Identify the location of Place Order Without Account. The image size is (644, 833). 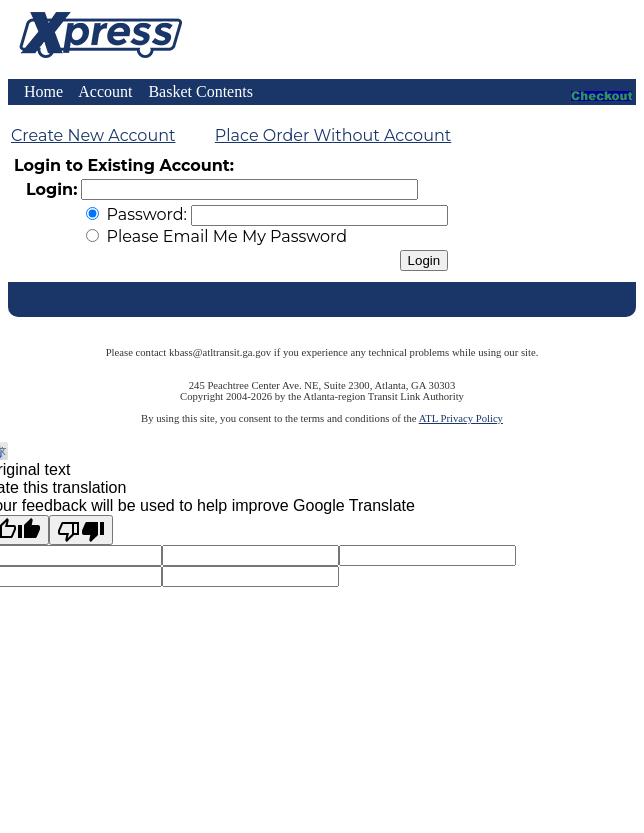
(333, 135).